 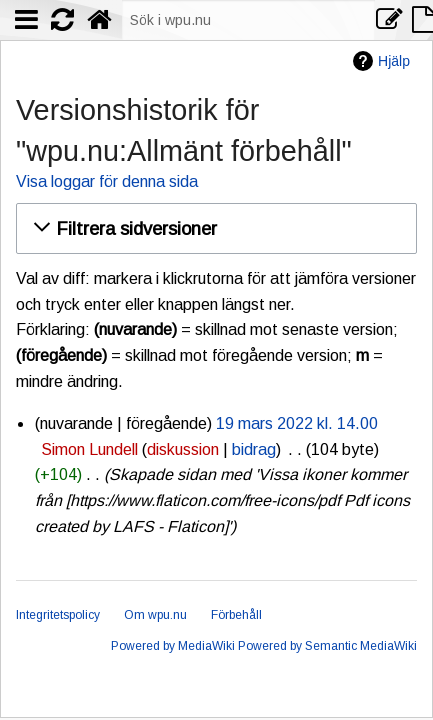 I want to click on Powered by Semantic MediaWiki, so click(x=327, y=646).